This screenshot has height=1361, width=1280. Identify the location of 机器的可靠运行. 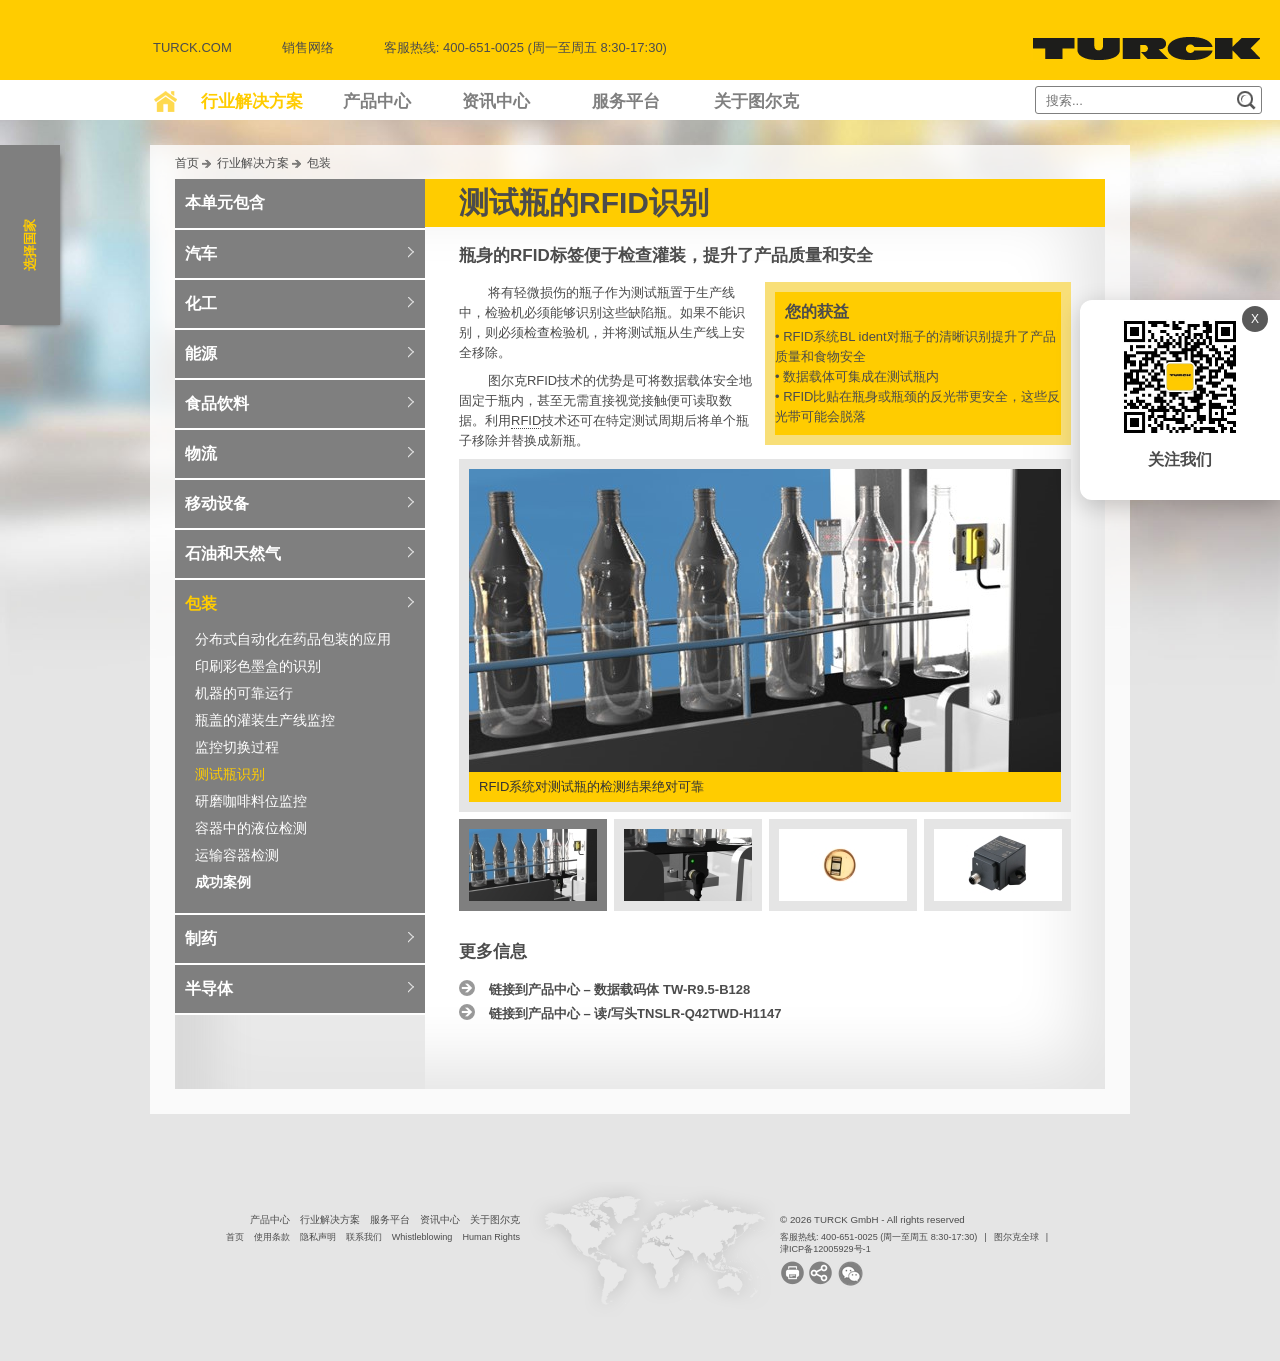
(244, 693).